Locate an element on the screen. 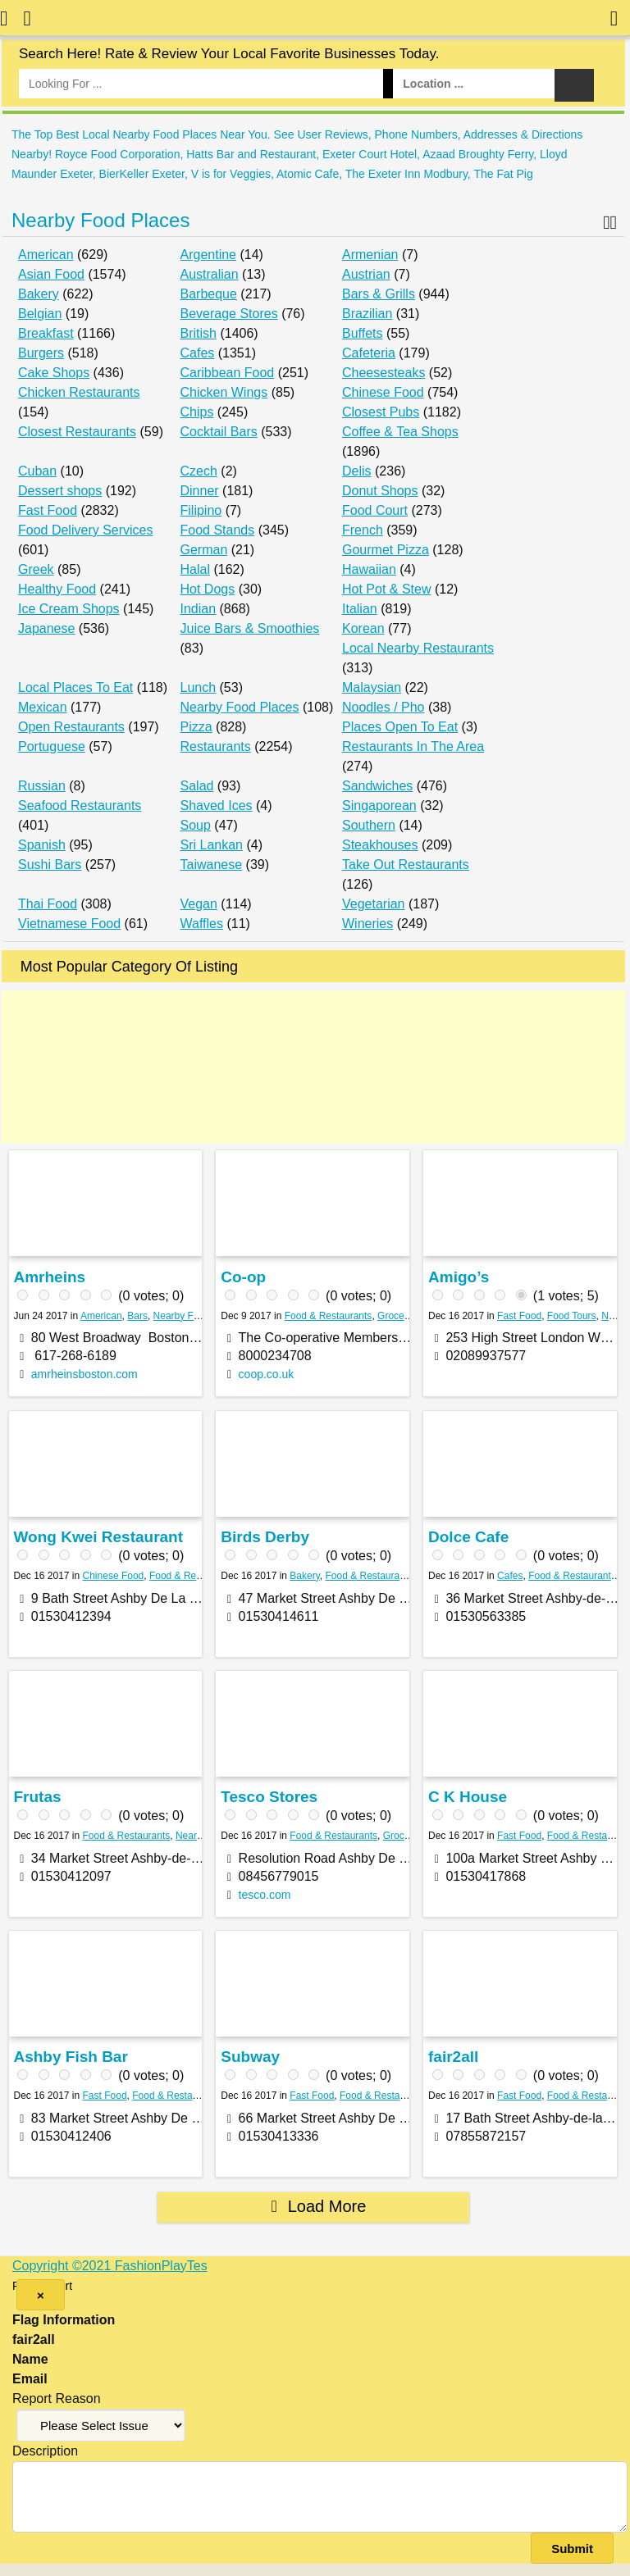  Dinner is located at coordinates (199, 491).